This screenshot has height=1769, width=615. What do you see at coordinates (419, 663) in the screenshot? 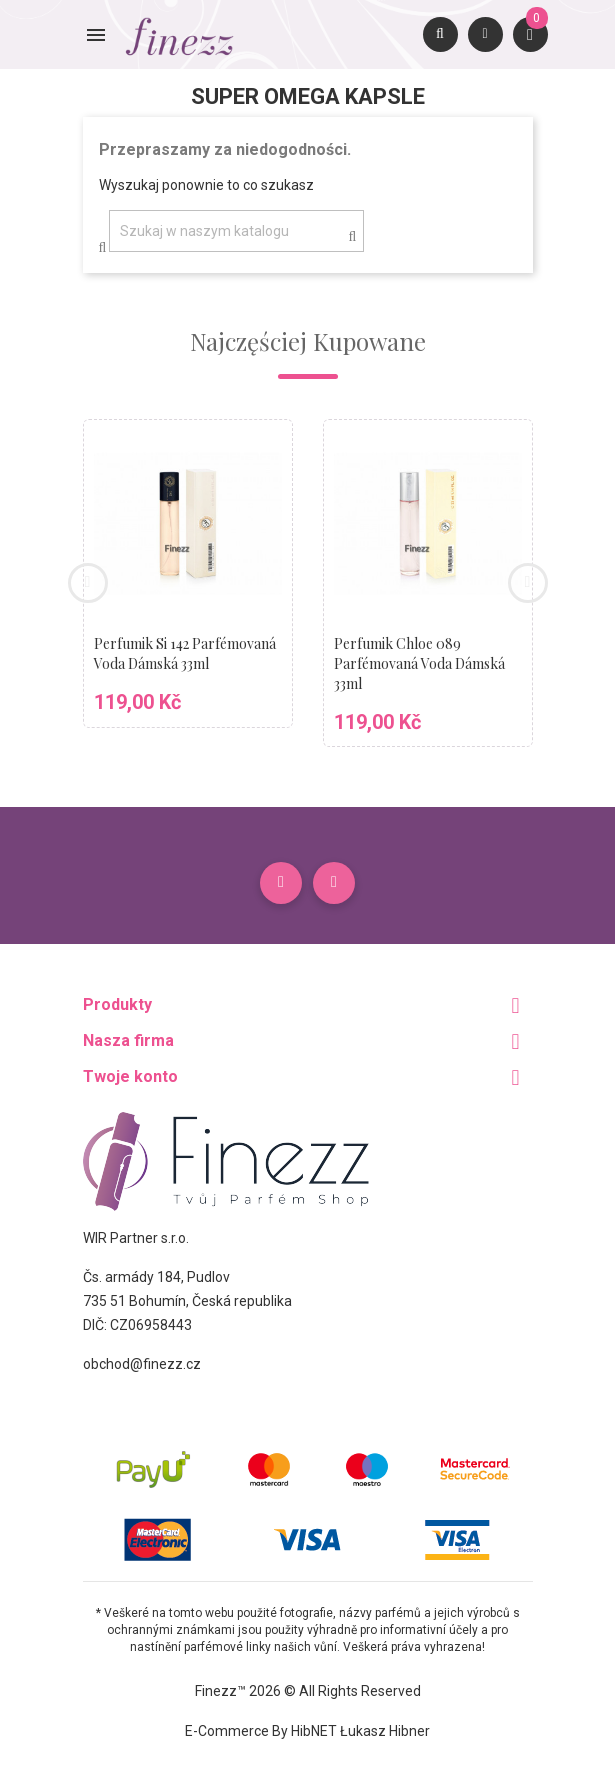
I see `Perfumik Chloe 089 parfémovaná voda dámská 33ml` at bounding box center [419, 663].